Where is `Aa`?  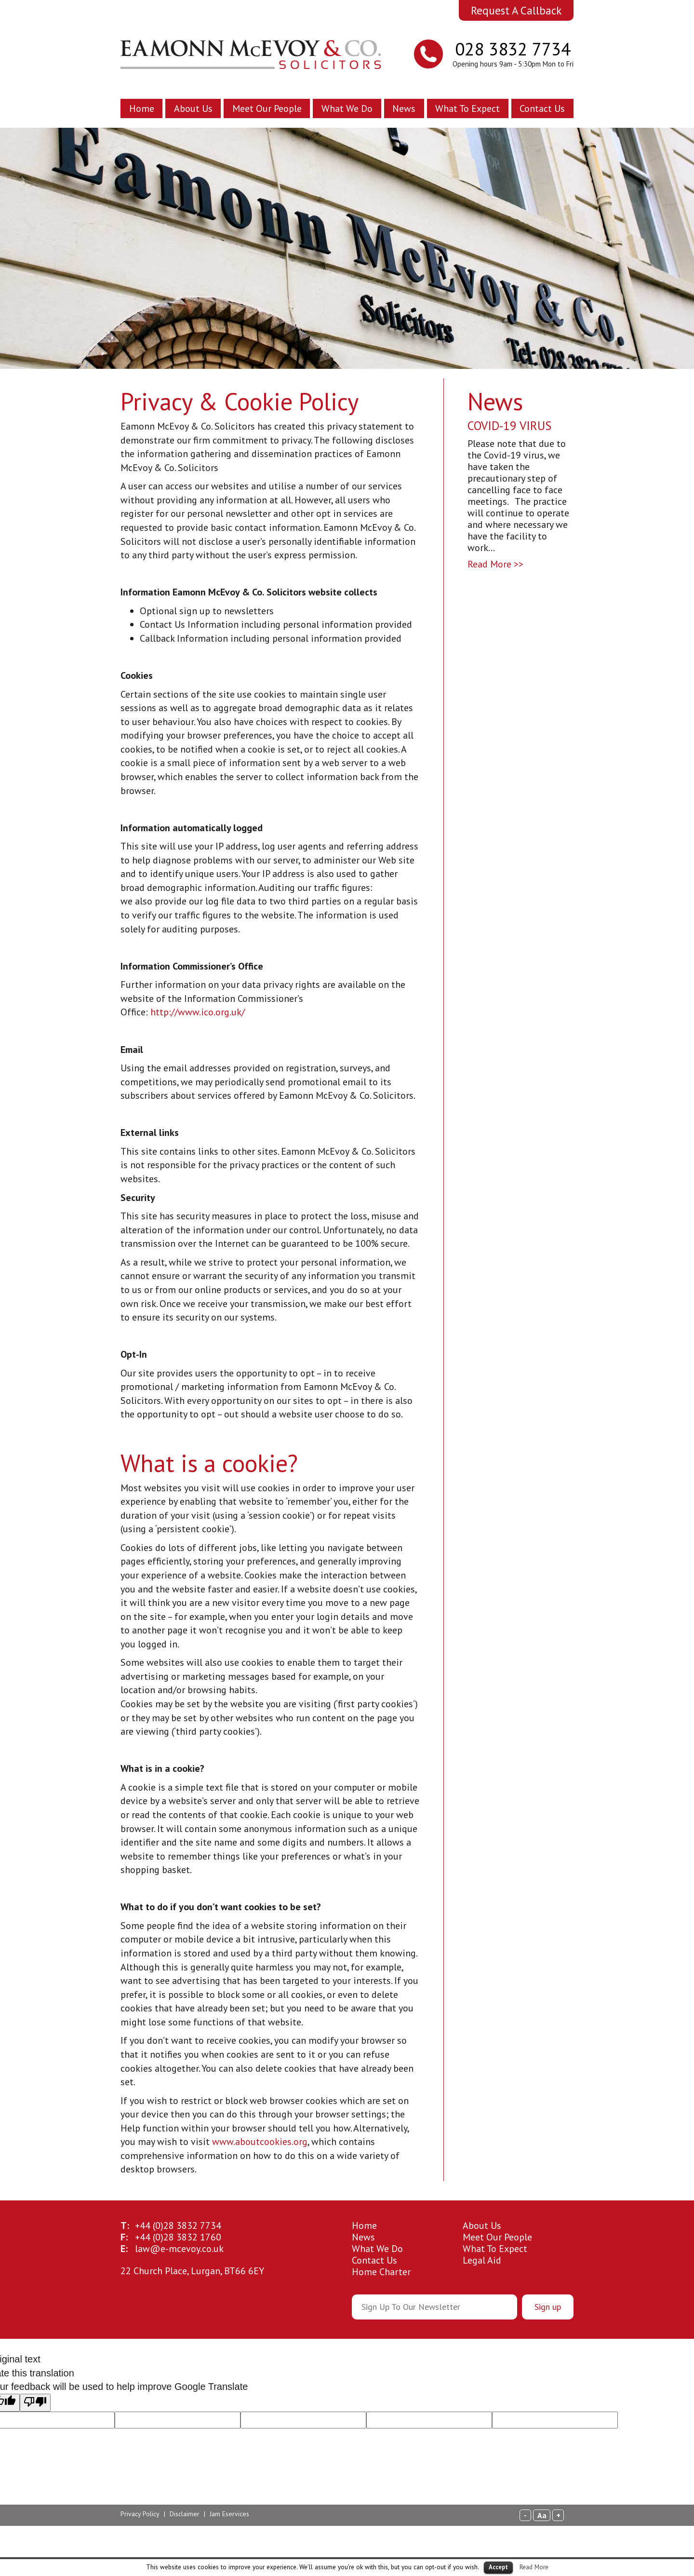 Aa is located at coordinates (542, 2515).